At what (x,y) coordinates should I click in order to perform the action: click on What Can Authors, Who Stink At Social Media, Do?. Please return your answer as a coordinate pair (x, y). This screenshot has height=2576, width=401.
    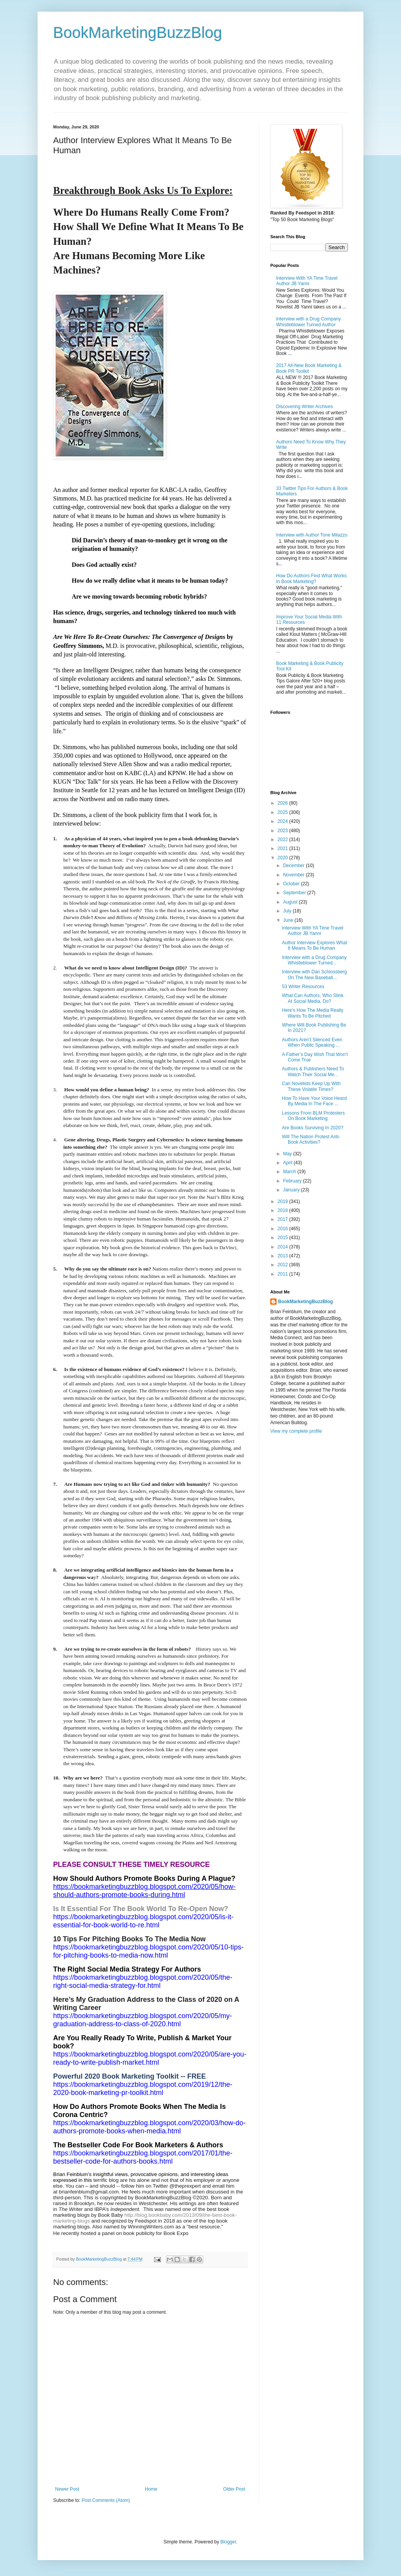
    Looking at the image, I should click on (313, 998).